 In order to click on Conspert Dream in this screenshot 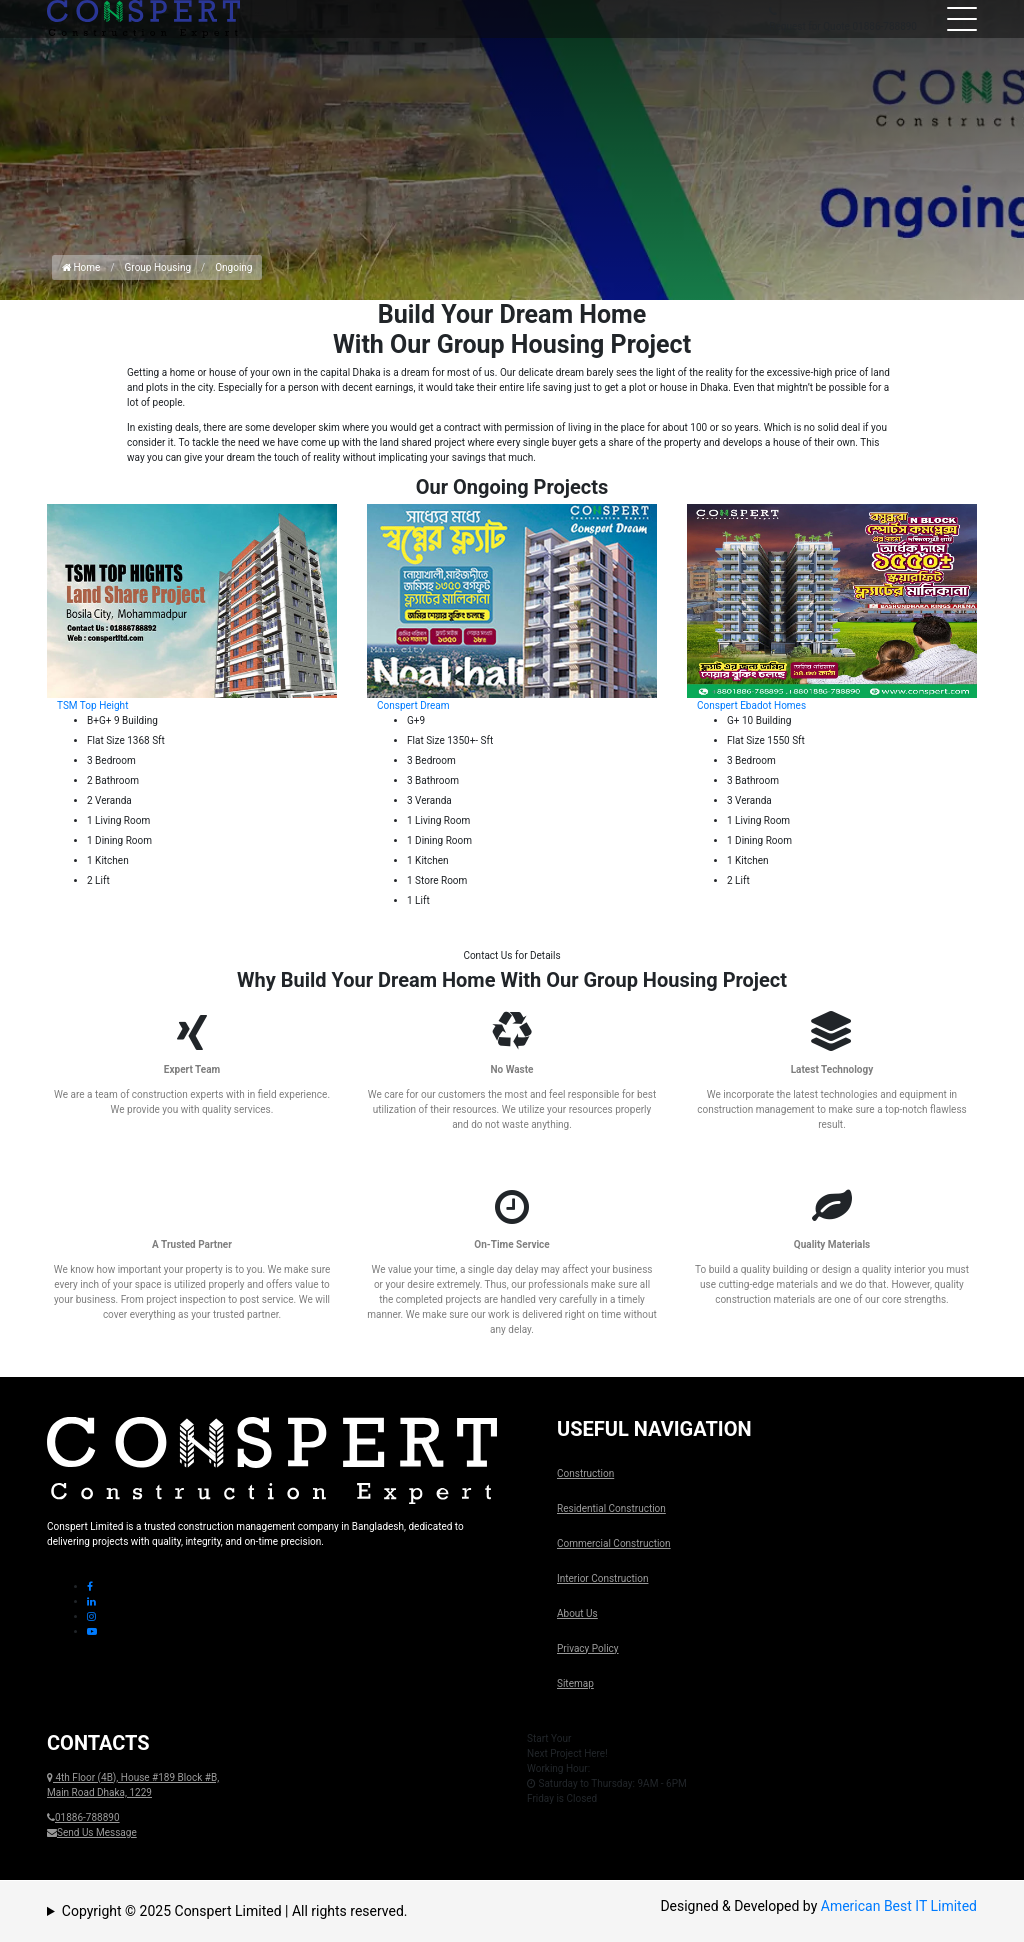, I will do `click(413, 705)`.